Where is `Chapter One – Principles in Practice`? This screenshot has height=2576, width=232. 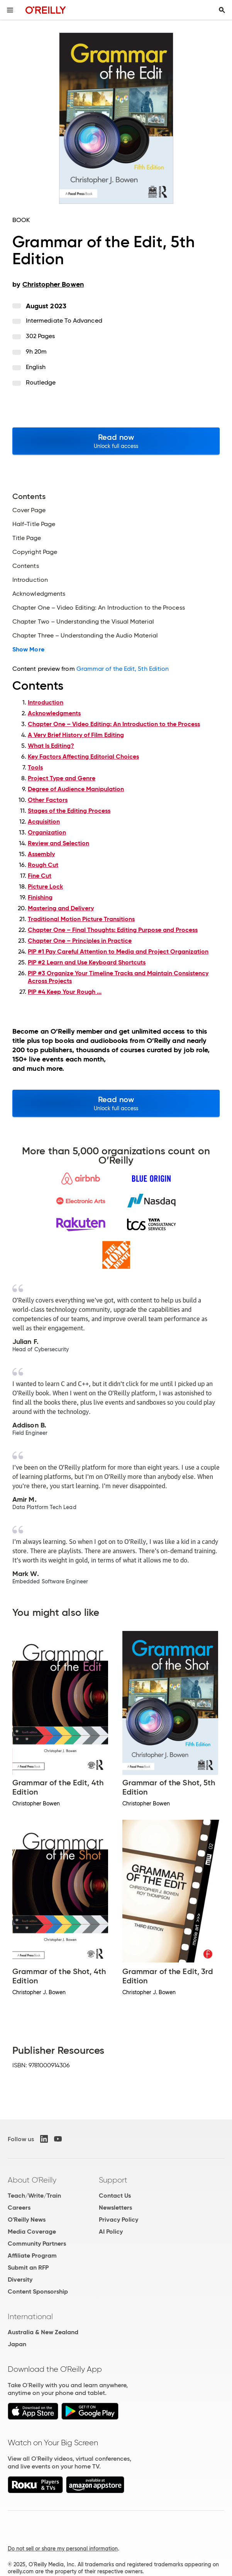
Chapter One – Principles in Practice is located at coordinates (80, 941).